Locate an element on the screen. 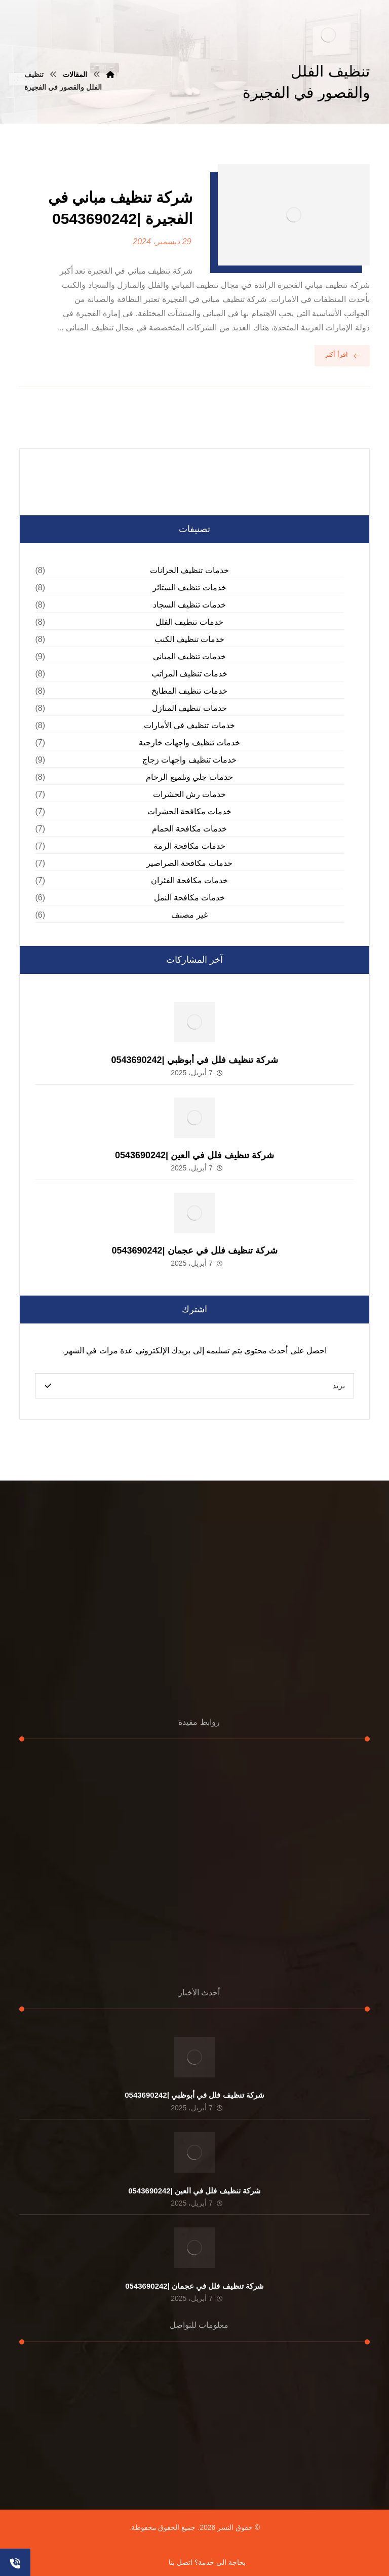 Image resolution: width=389 pixels, height=2576 pixels. خدمات تنظيف المنازل is located at coordinates (189, 708).